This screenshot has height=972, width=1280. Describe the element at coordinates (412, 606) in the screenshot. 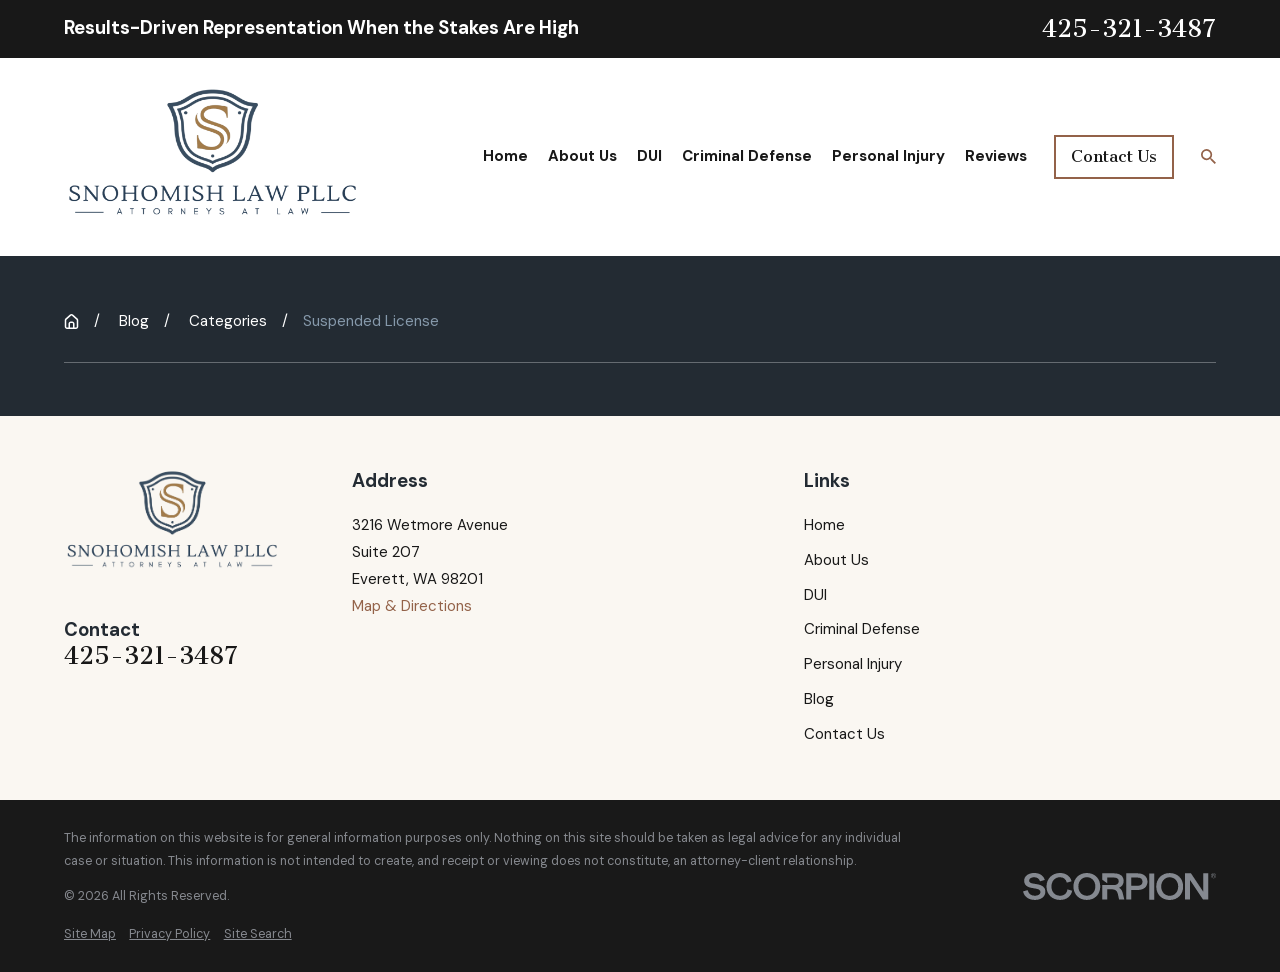

I see `Map & Directions` at that location.